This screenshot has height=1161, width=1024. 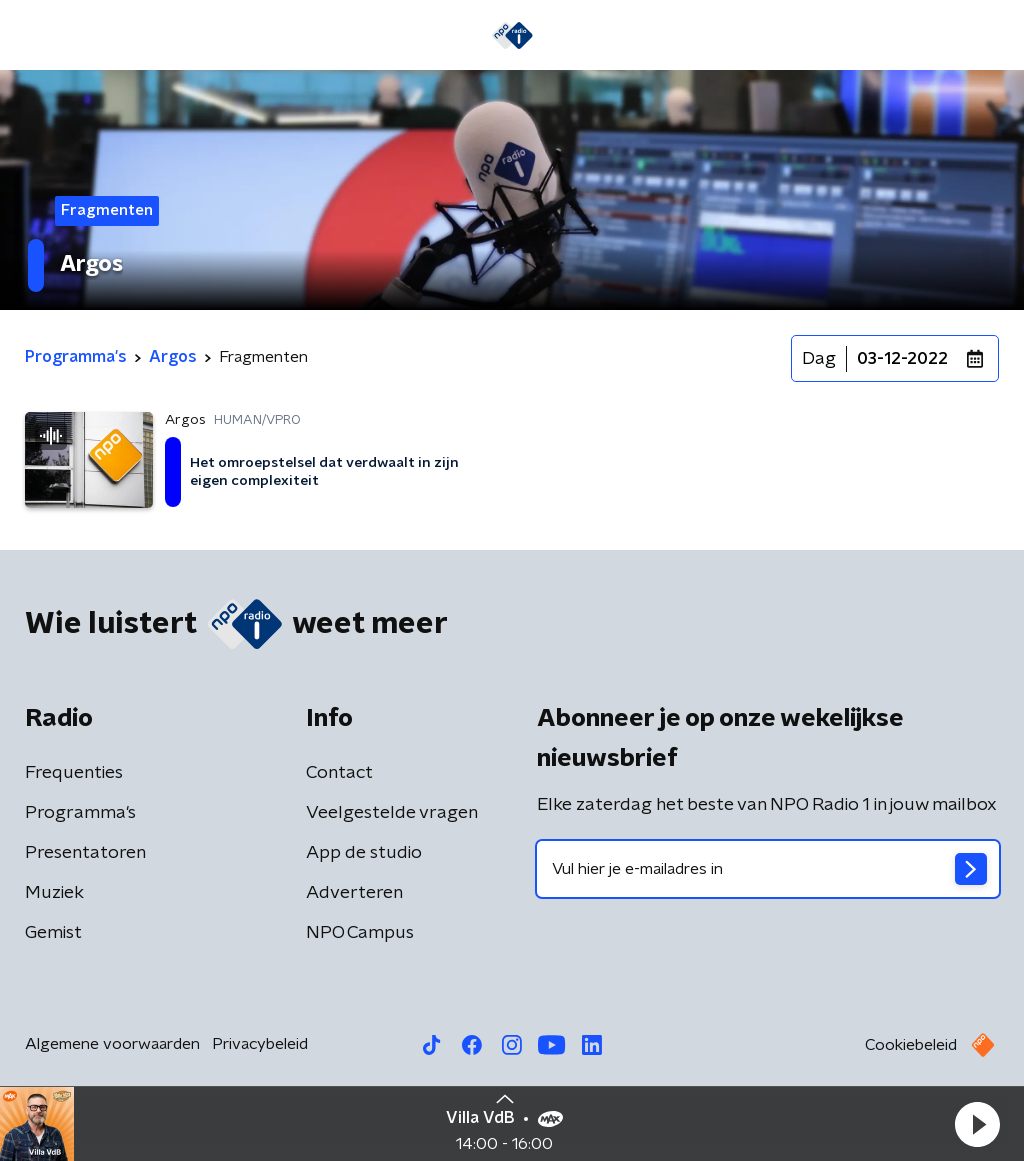 I want to click on Muziek, so click(x=54, y=893).